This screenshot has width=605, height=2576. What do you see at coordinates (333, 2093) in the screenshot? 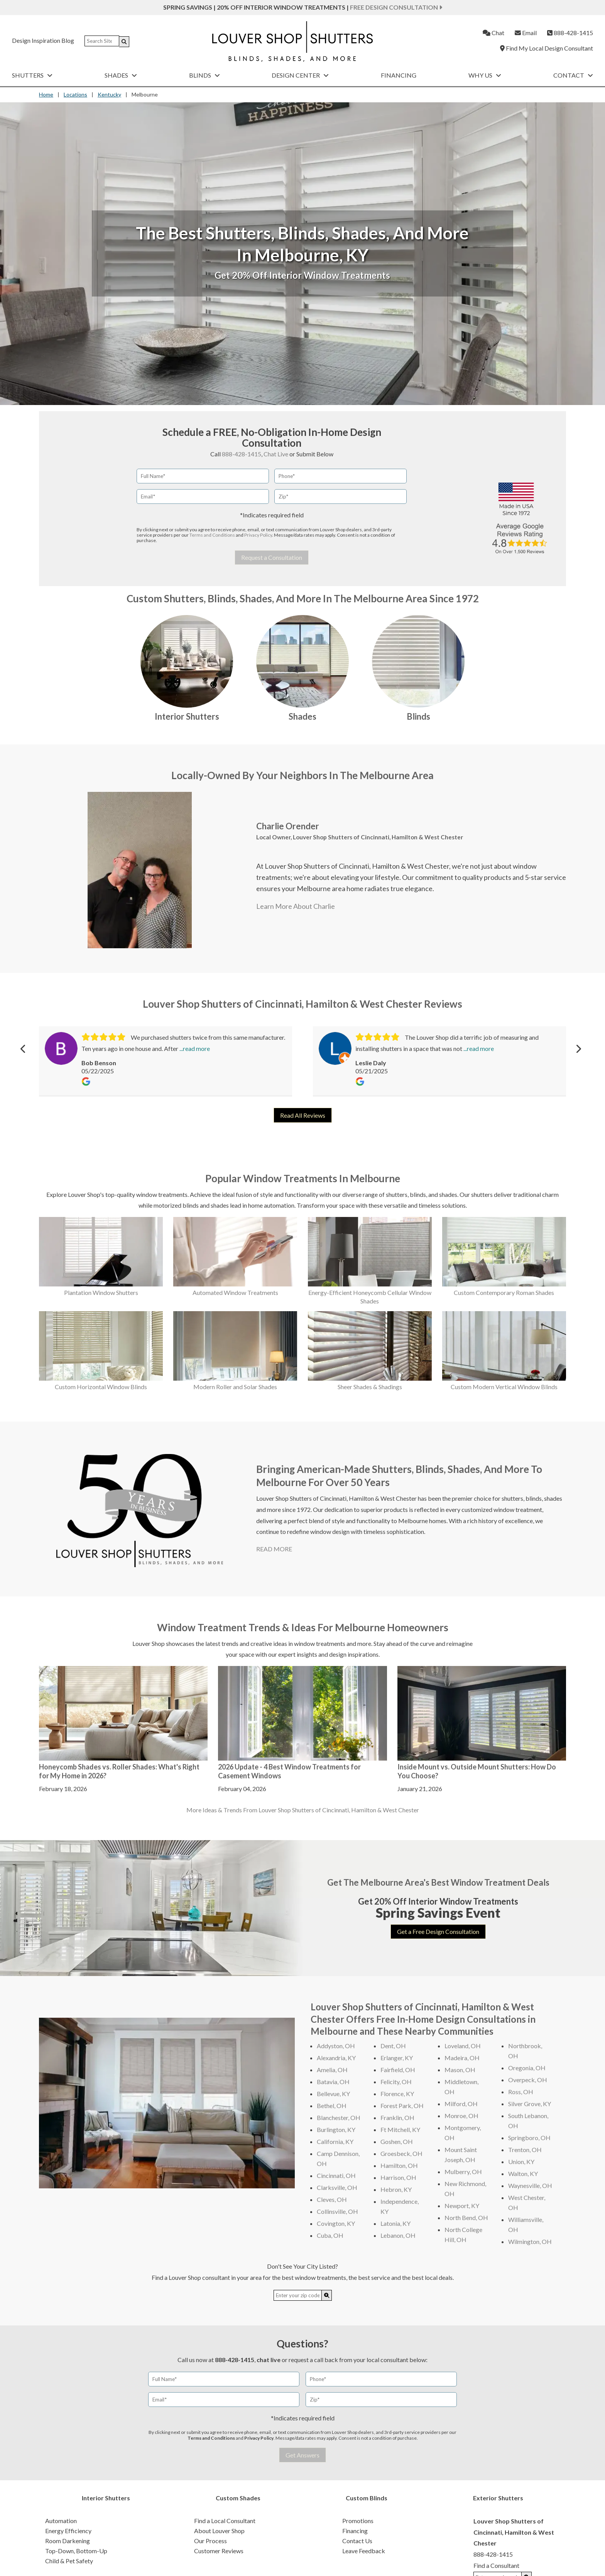
I see `Bellevue, KY` at bounding box center [333, 2093].